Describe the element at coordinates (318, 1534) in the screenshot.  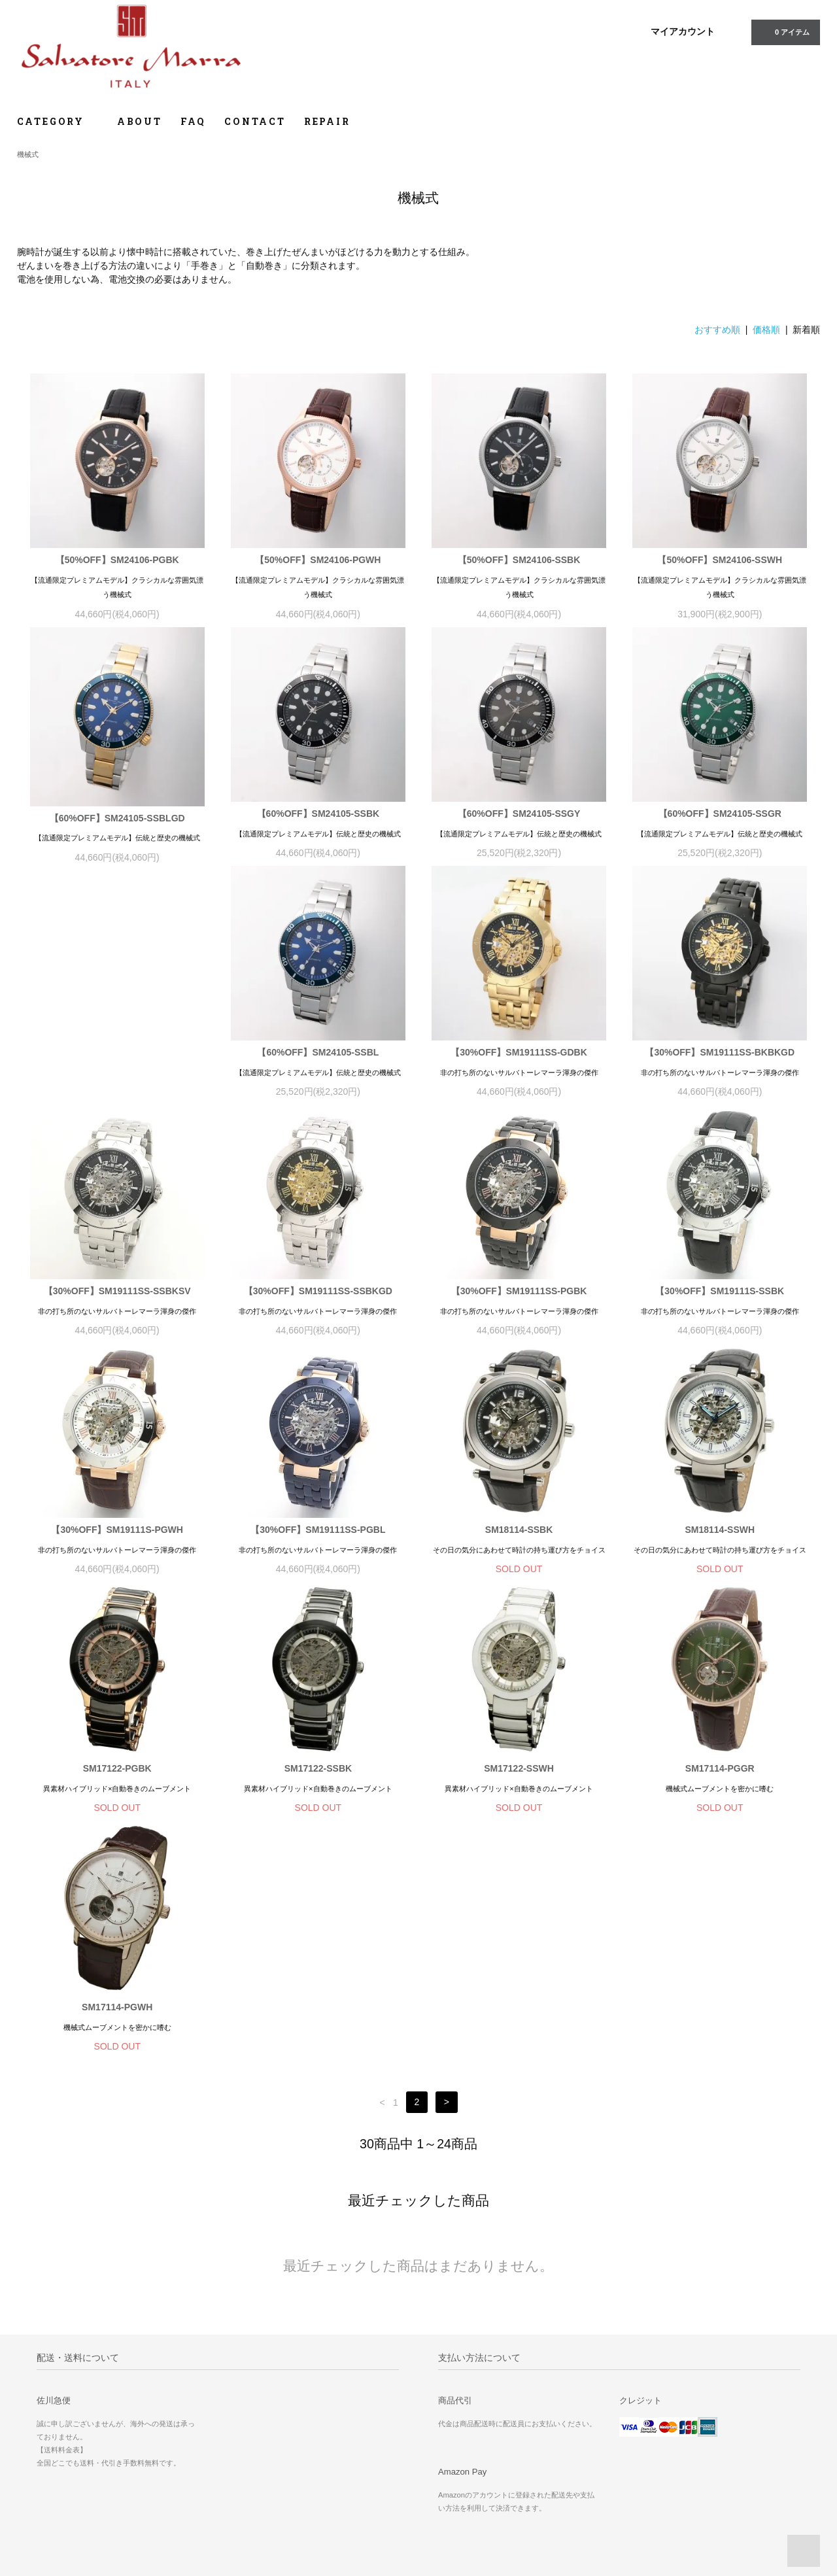
I see `SM18114-SSBK` at that location.